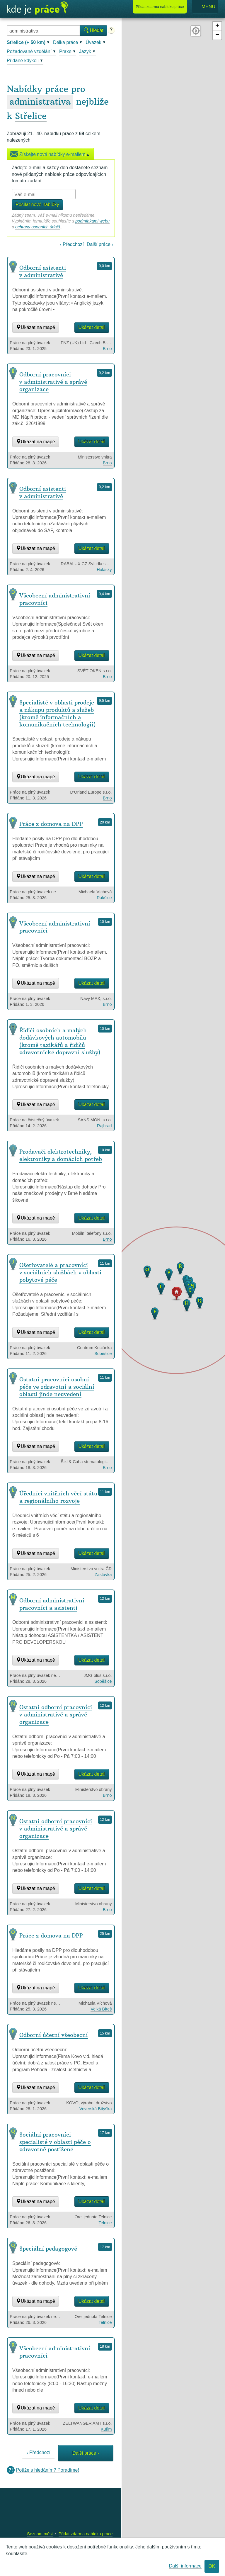 This screenshot has width=225, height=2576. What do you see at coordinates (160, 6) in the screenshot?
I see `Přidat nabídku` at bounding box center [160, 6].